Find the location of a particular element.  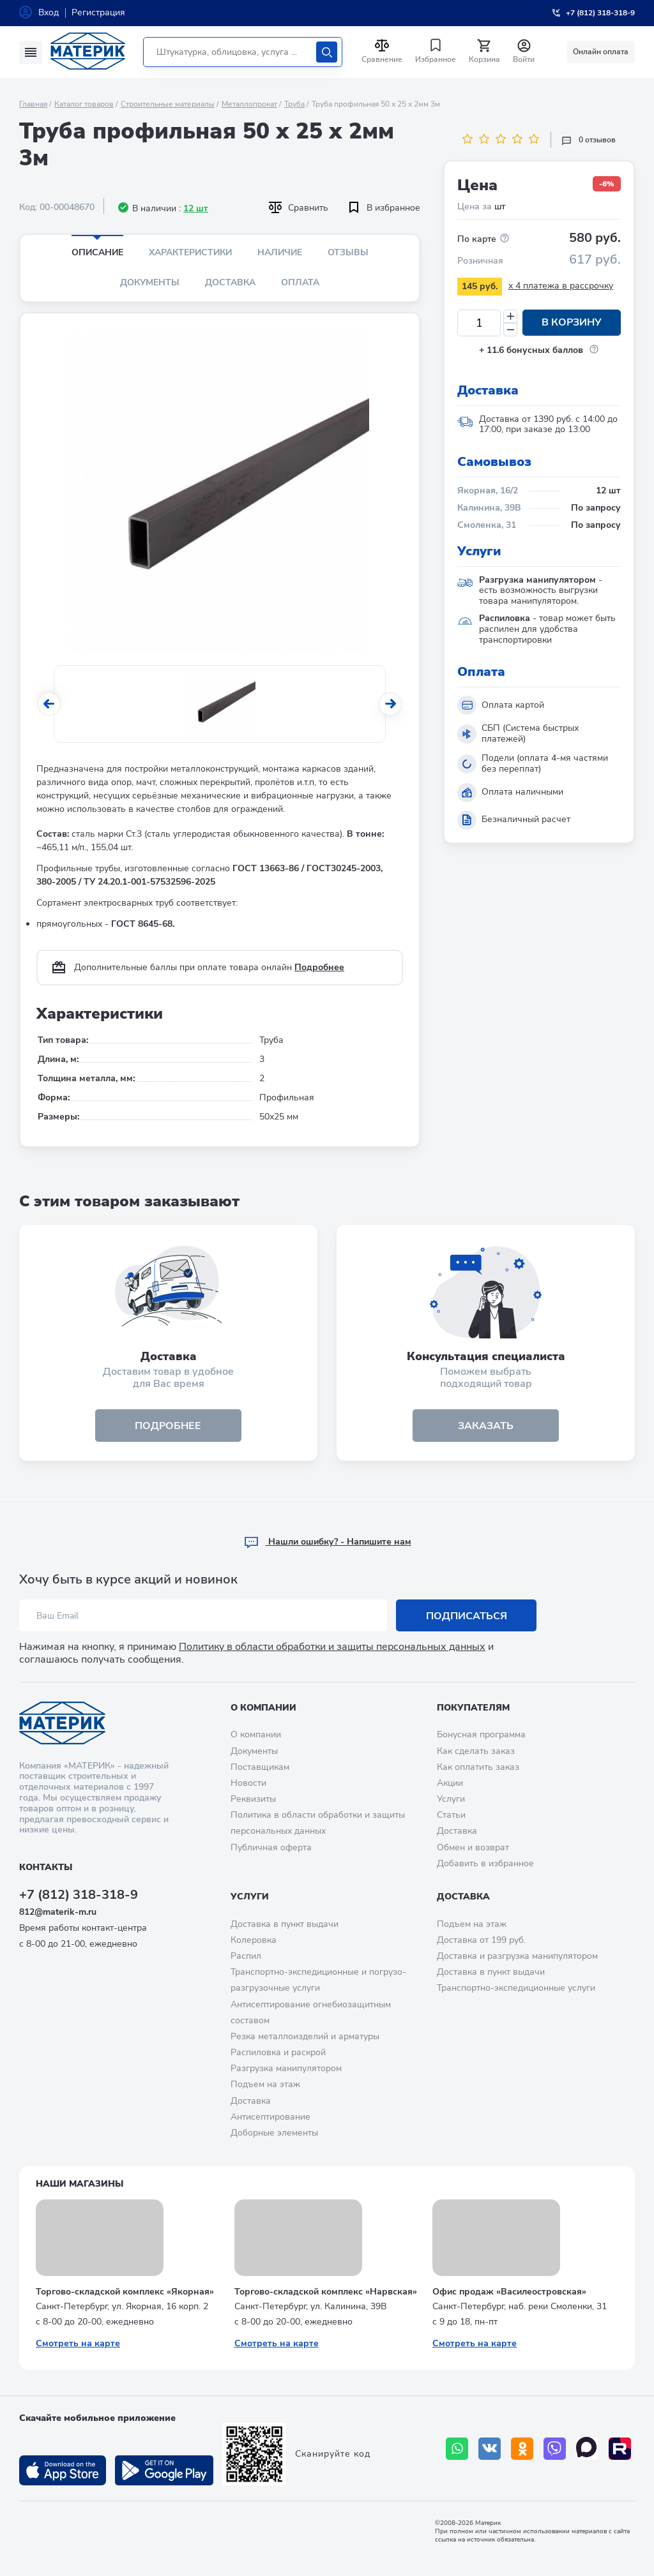

Оплата is located at coordinates (300, 282).